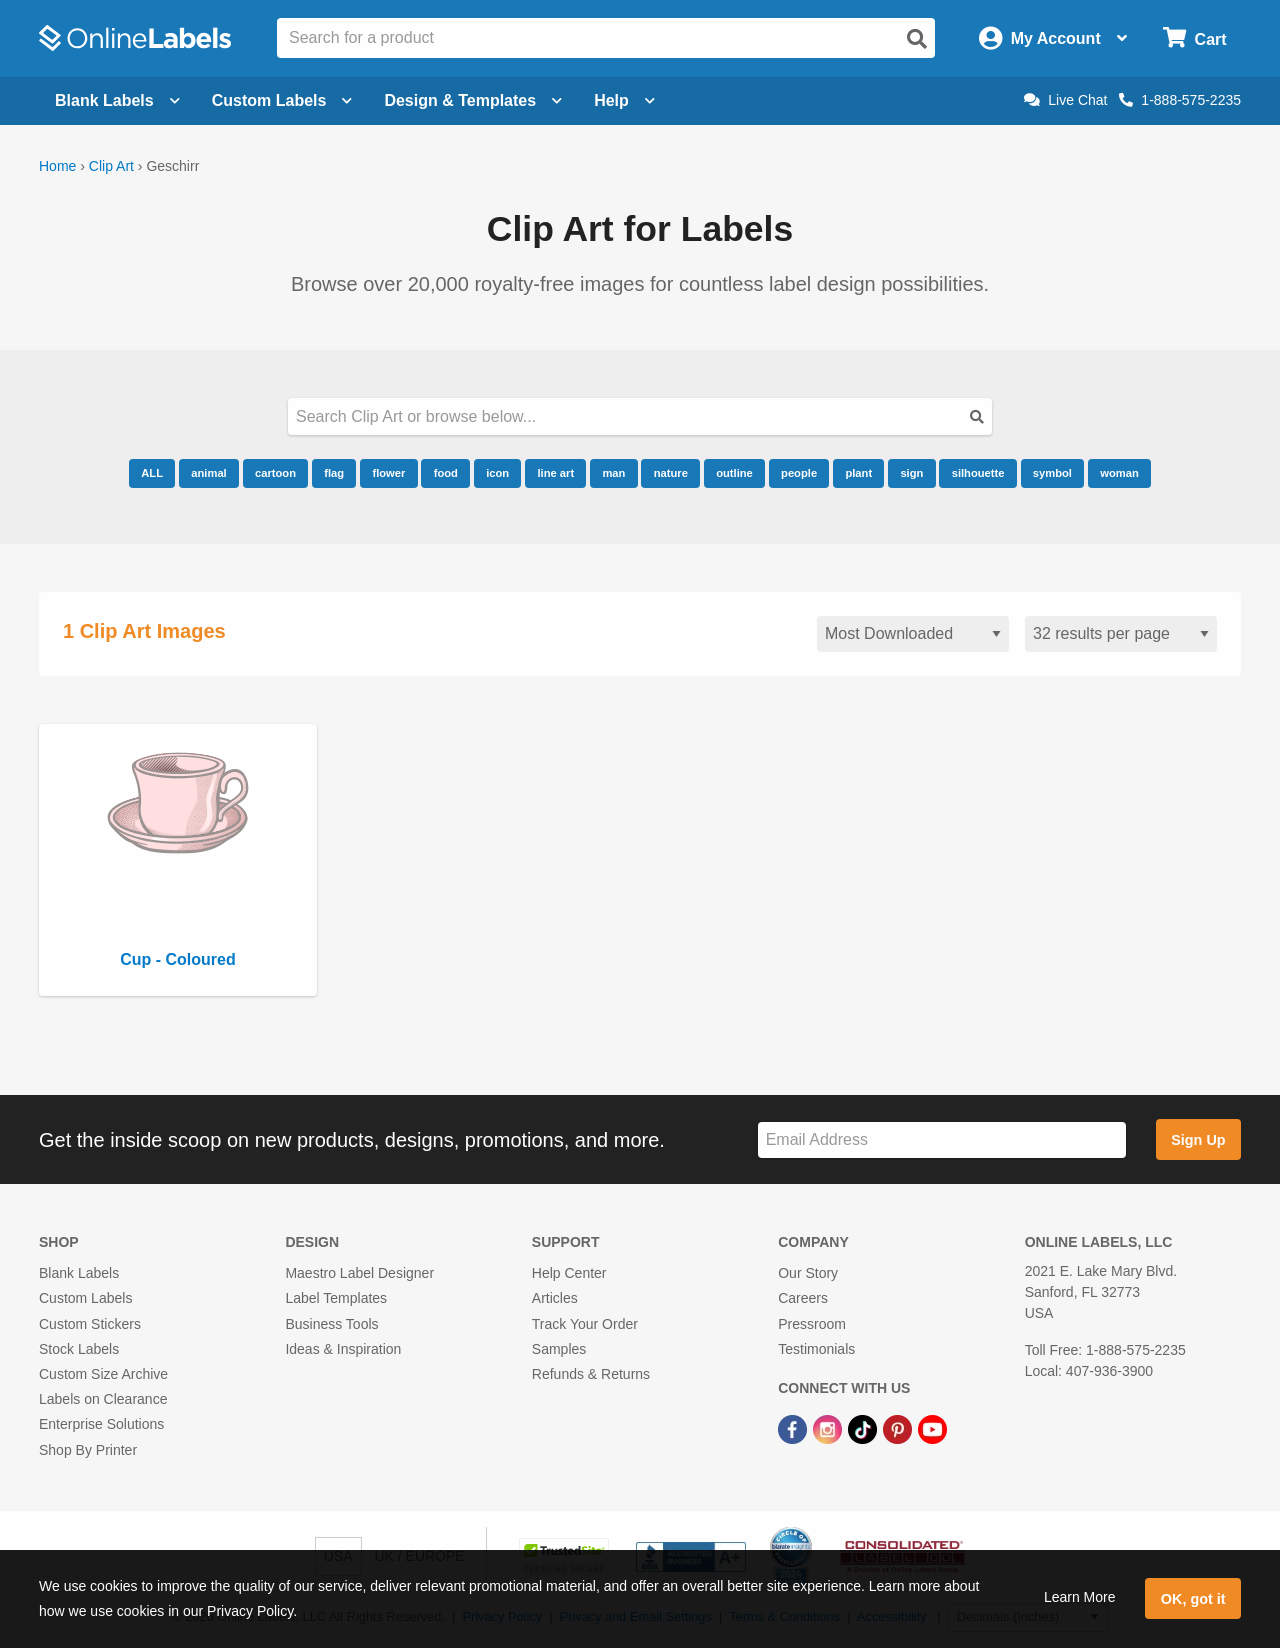  What do you see at coordinates (829, 1428) in the screenshot?
I see `[Instagram Link]` at bounding box center [829, 1428].